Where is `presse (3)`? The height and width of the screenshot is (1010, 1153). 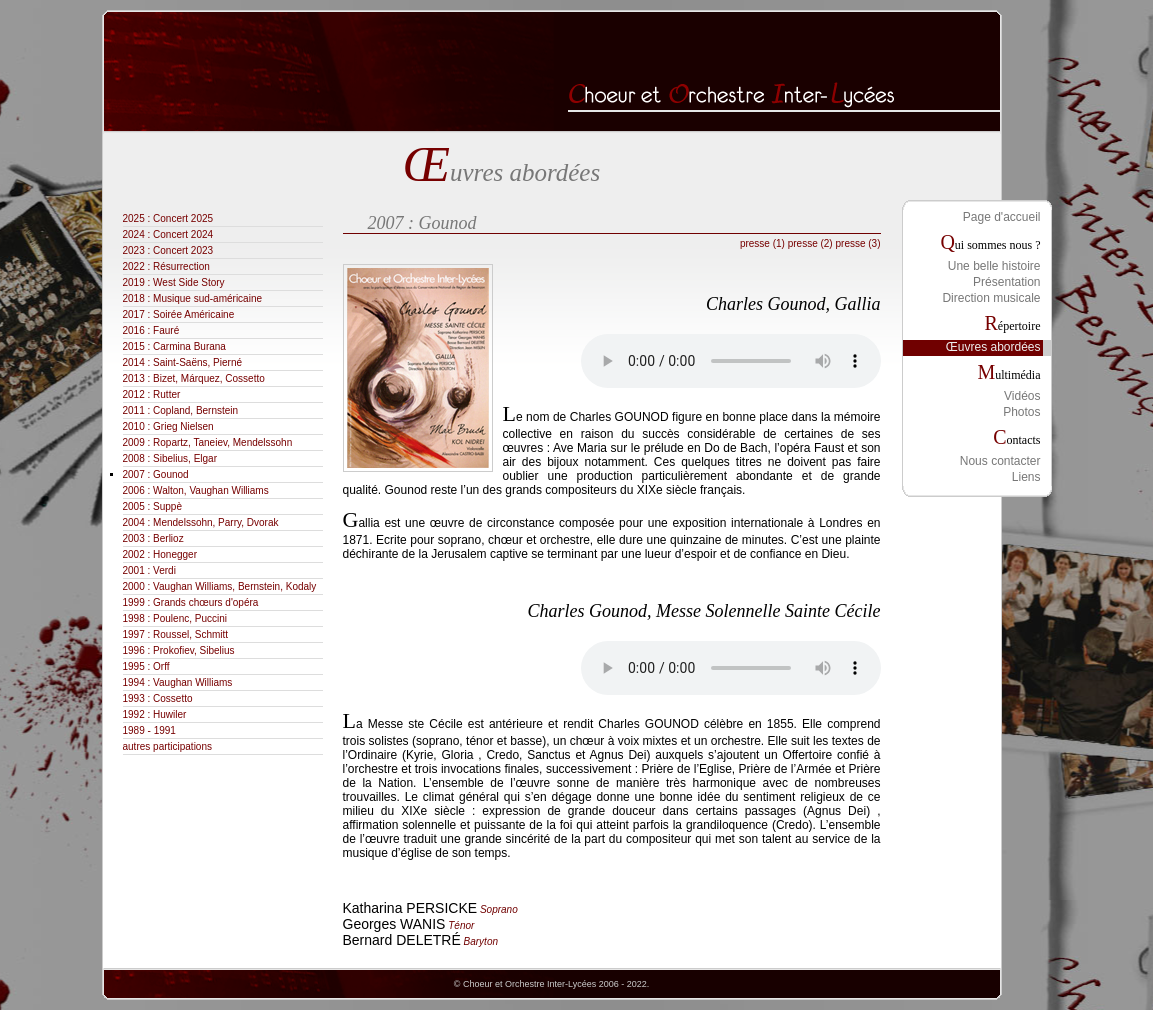 presse (3) is located at coordinates (857, 243).